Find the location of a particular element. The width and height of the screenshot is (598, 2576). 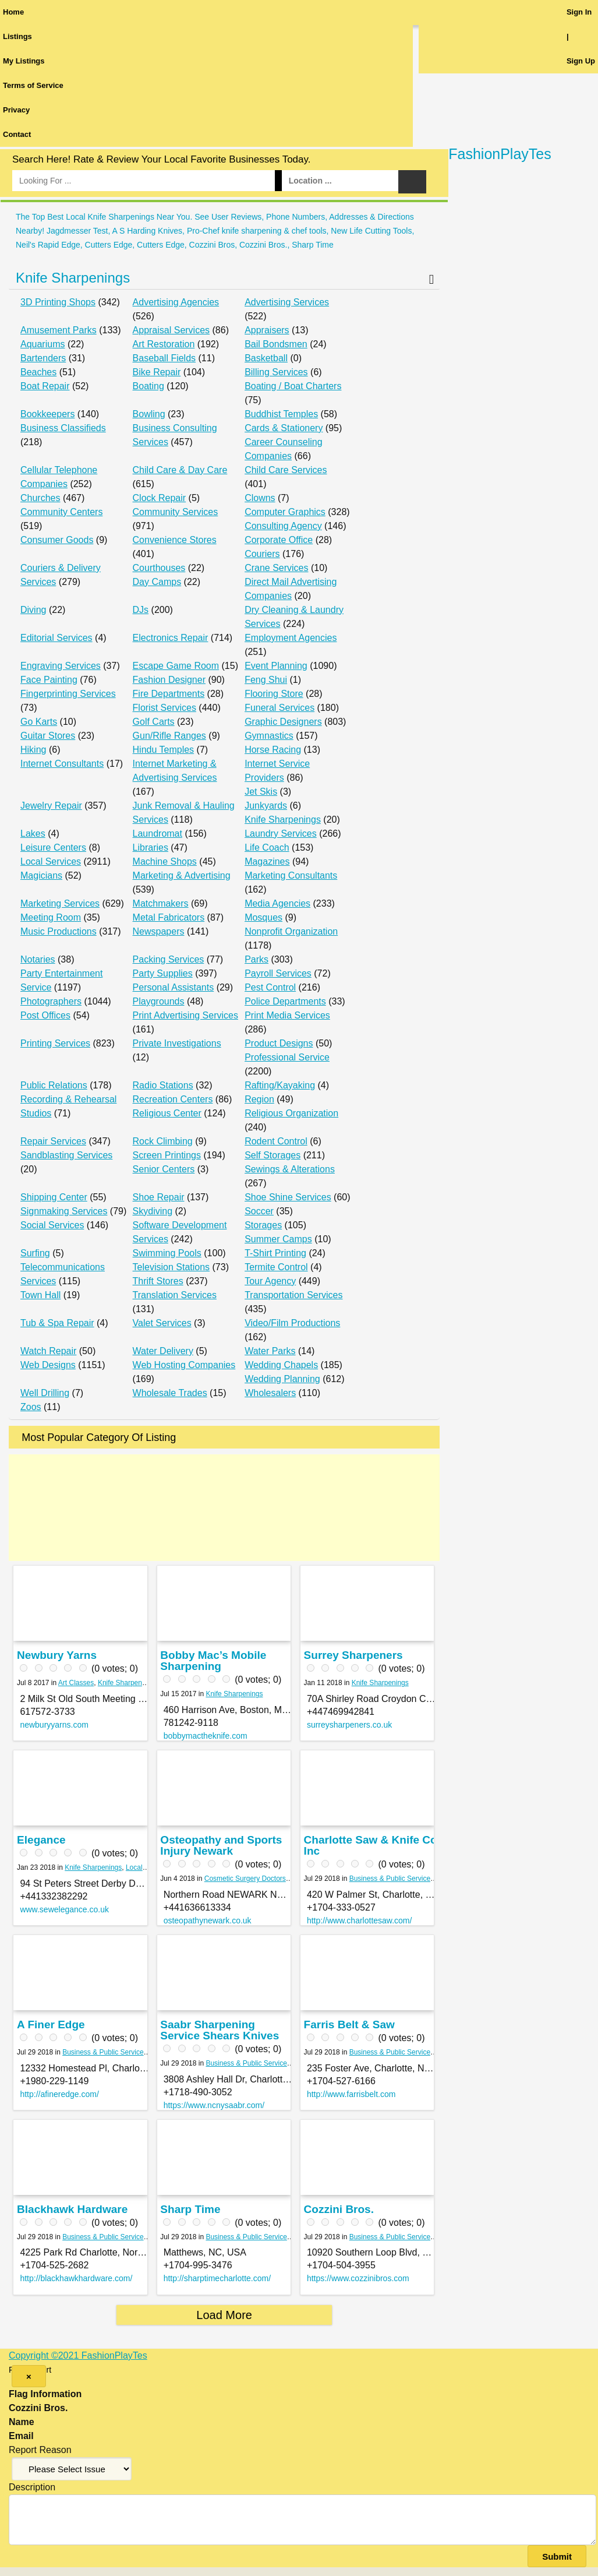

Parks is located at coordinates (256, 959).